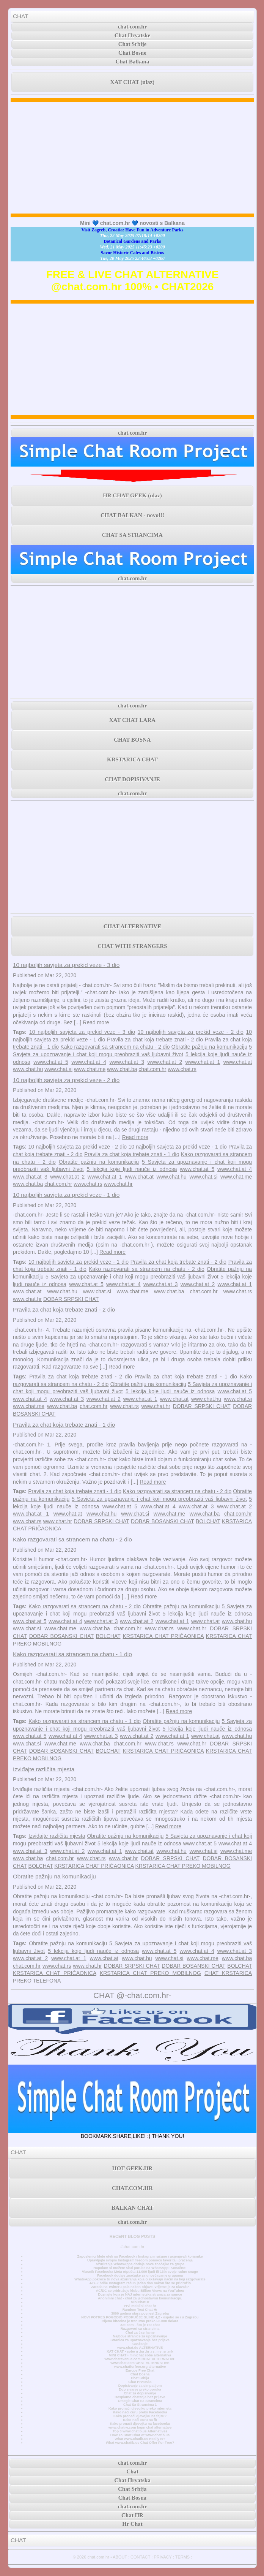 The height and width of the screenshot is (2576, 264). Describe the element at coordinates (28, 1069) in the screenshot. I see `www.chat.hu` at that location.